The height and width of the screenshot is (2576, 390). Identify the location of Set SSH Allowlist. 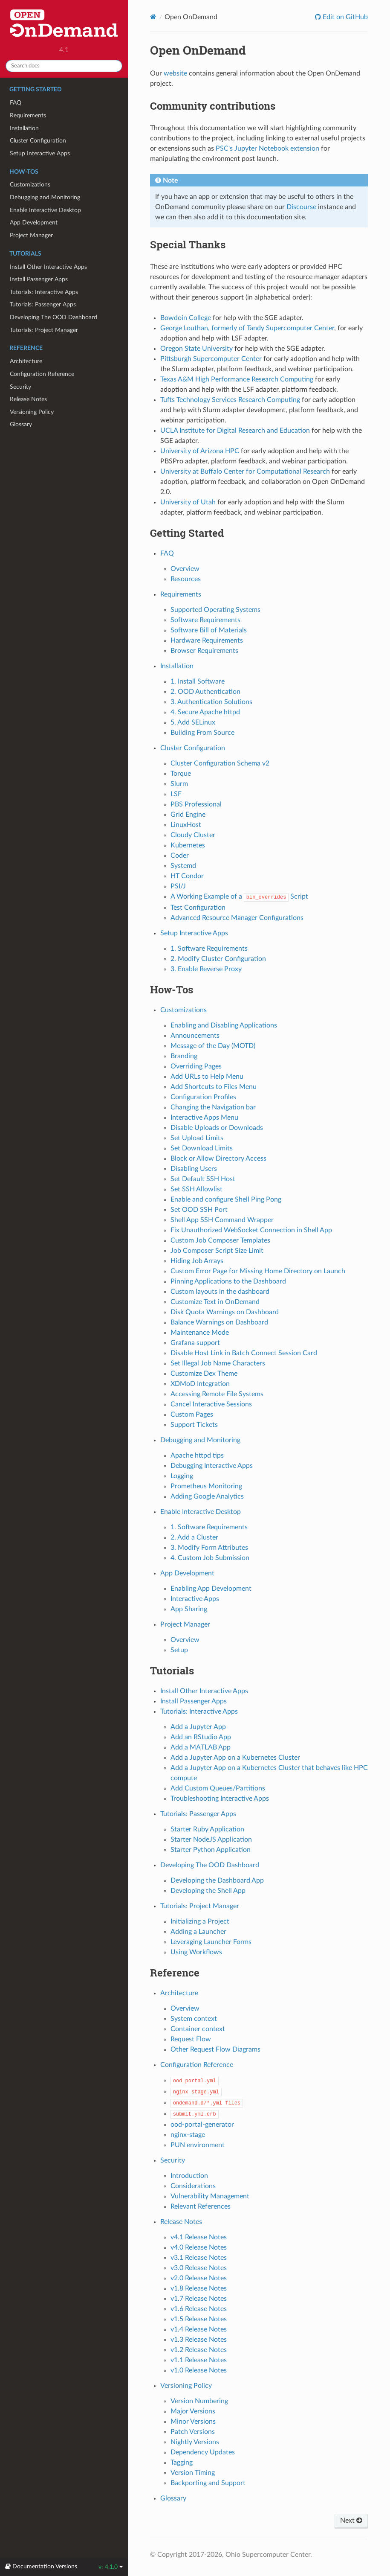
(196, 1189).